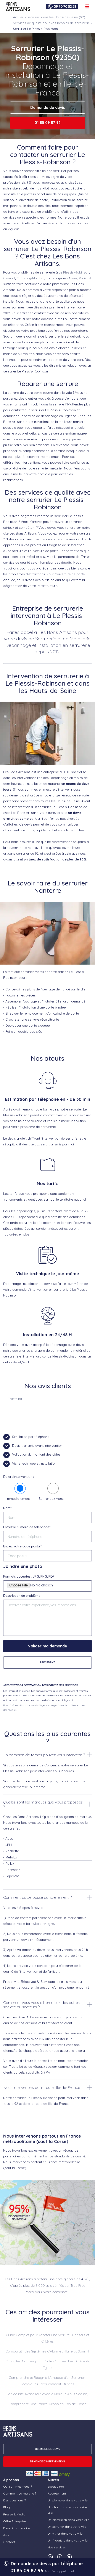  Describe the element at coordinates (18, 17) in the screenshot. I see `Accueil` at that location.